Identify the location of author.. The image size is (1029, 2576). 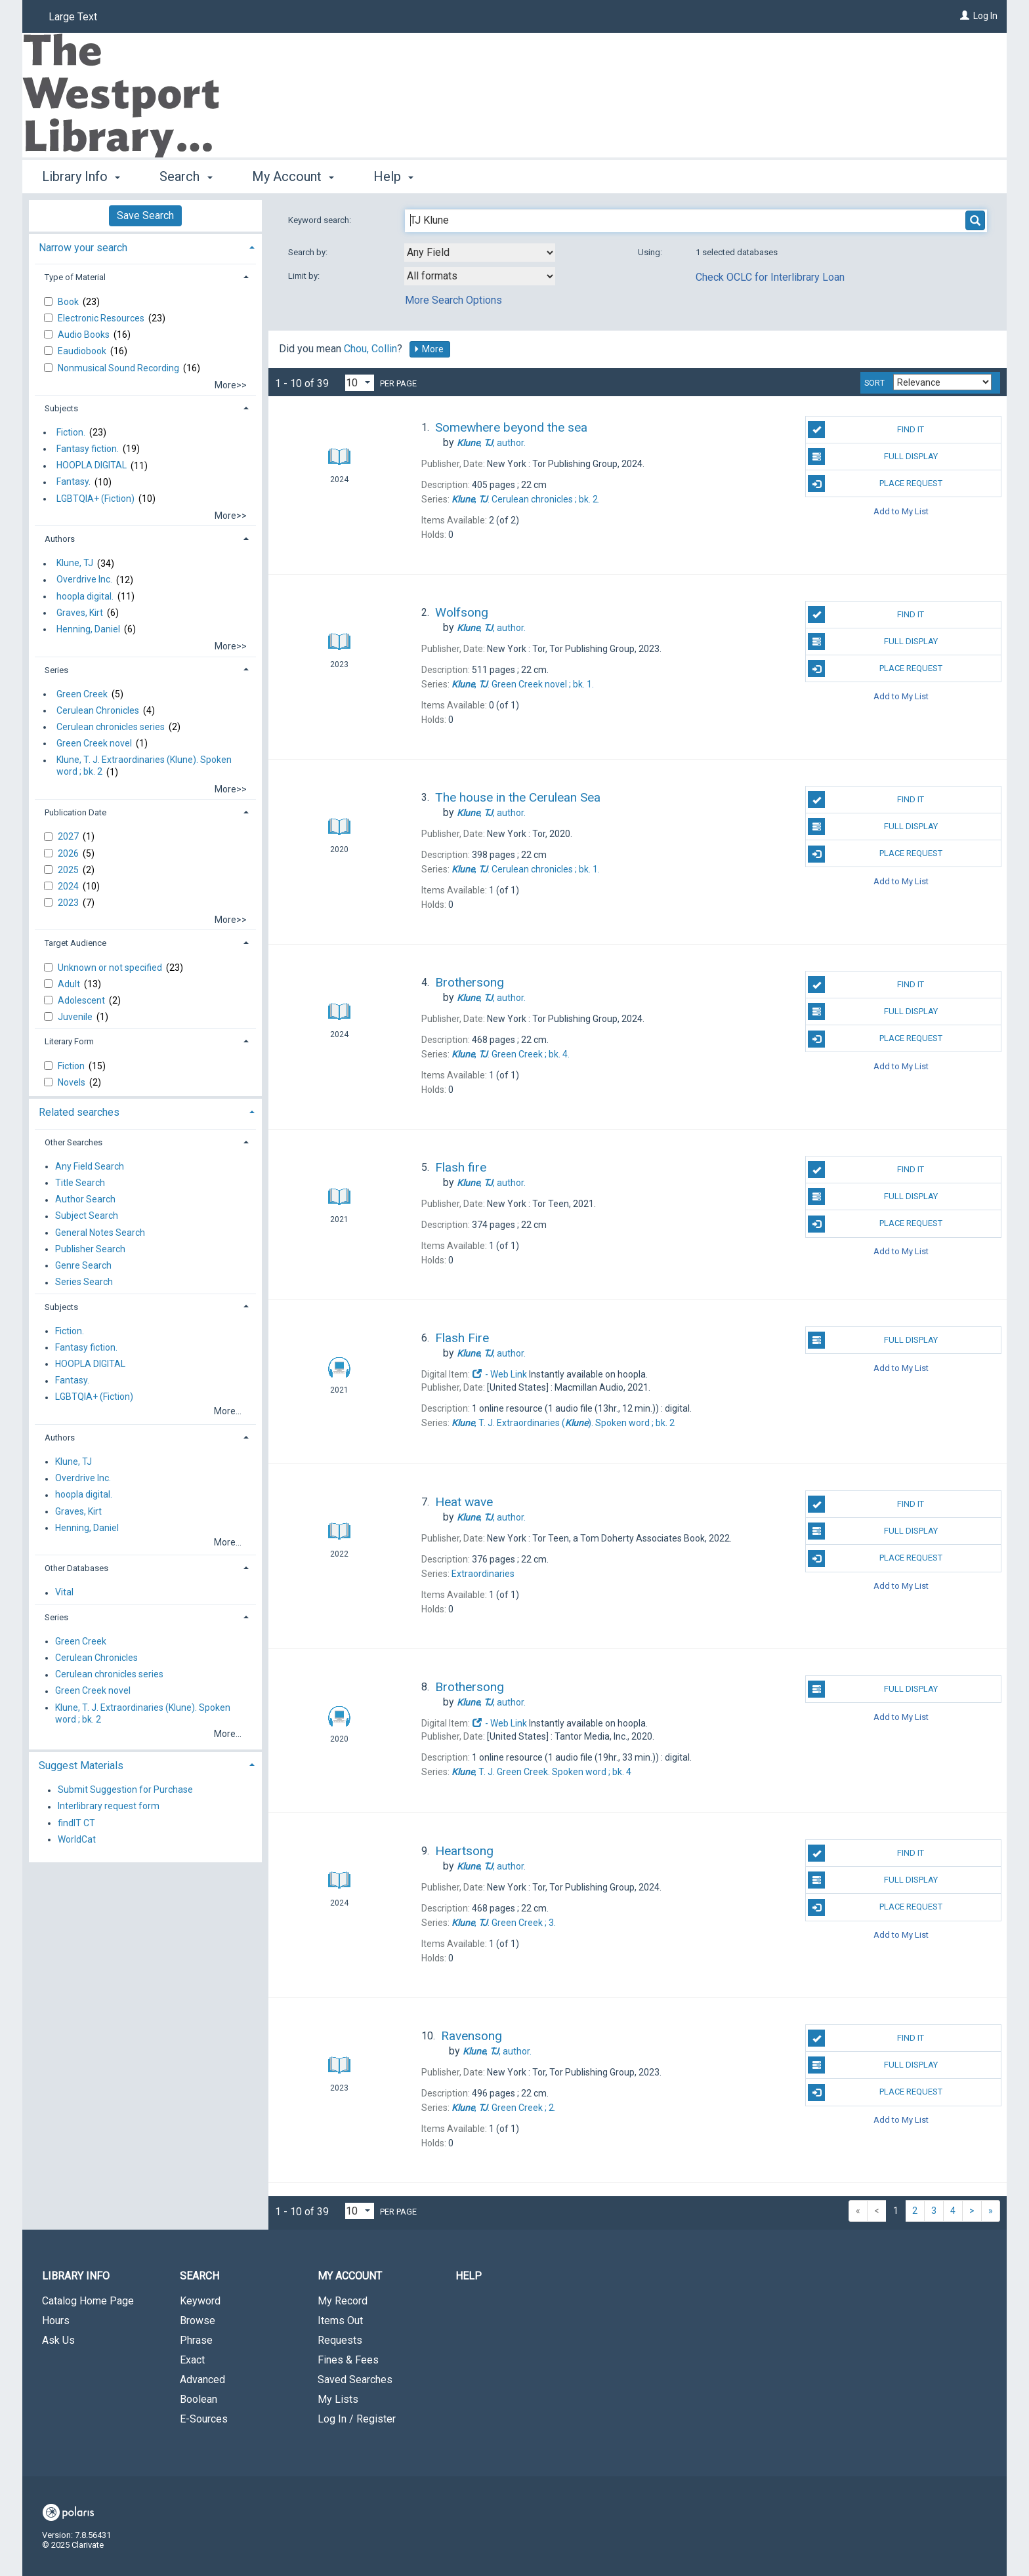
(491, 443).